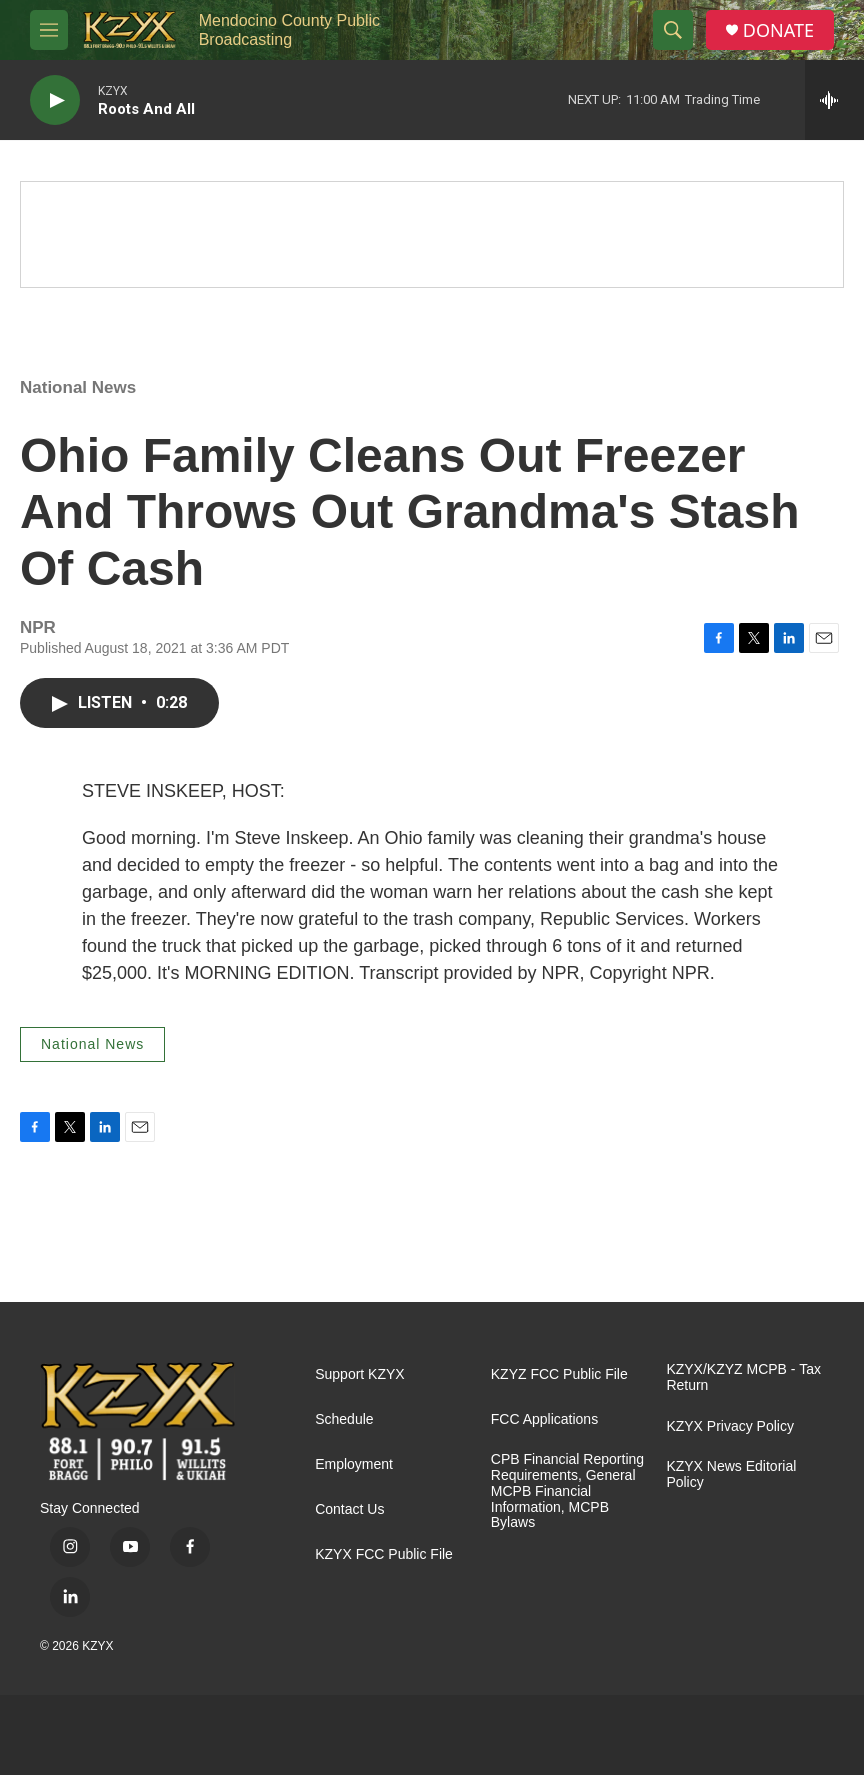 Image resolution: width=864 pixels, height=1775 pixels. I want to click on KZYX News Editorial Policy, so click(731, 1474).